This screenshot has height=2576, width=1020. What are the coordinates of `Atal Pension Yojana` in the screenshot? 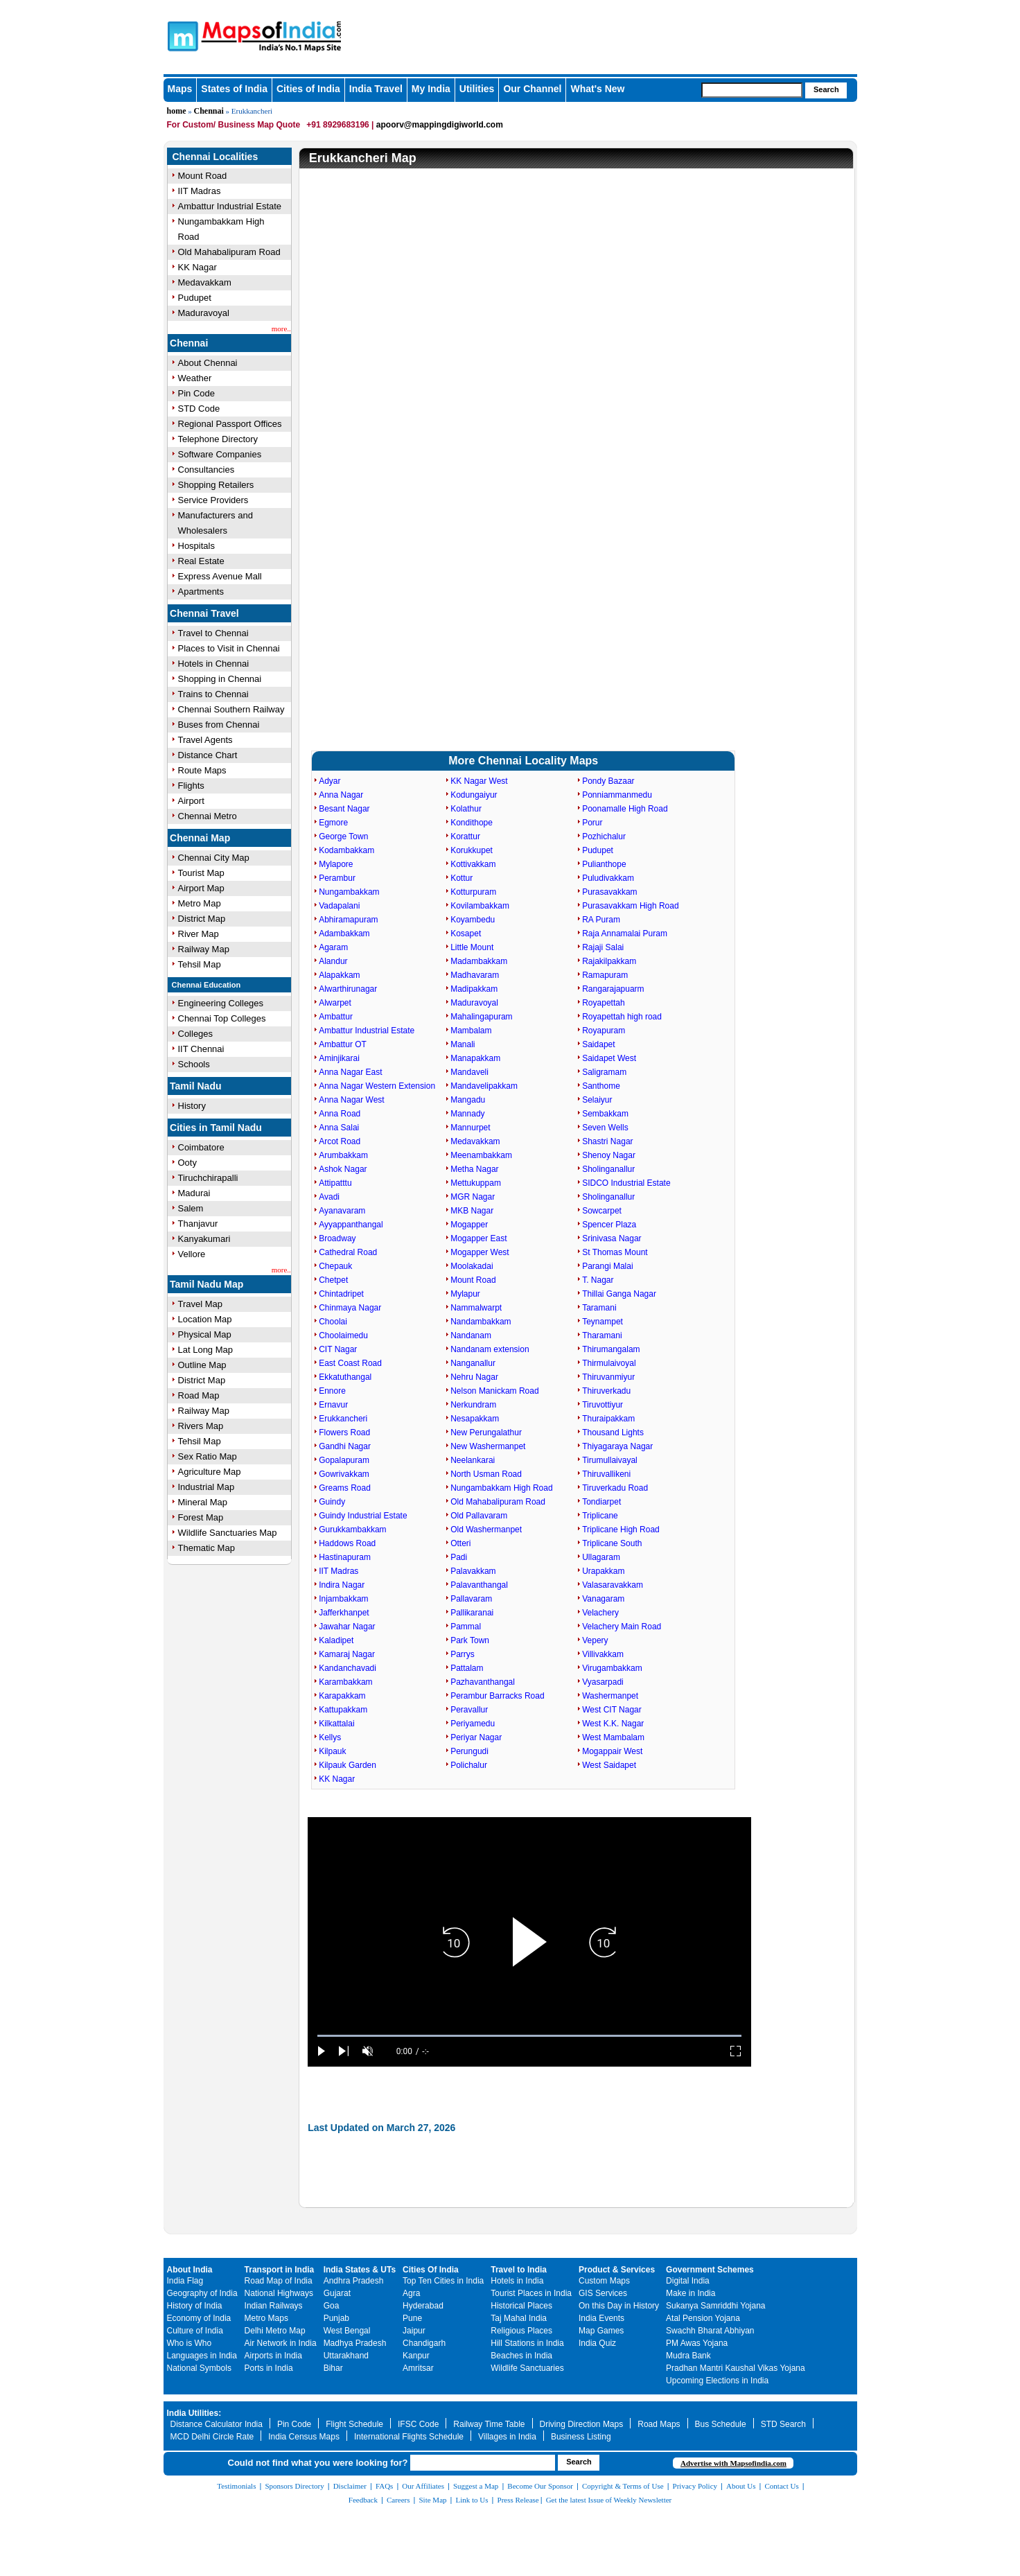 It's located at (703, 2318).